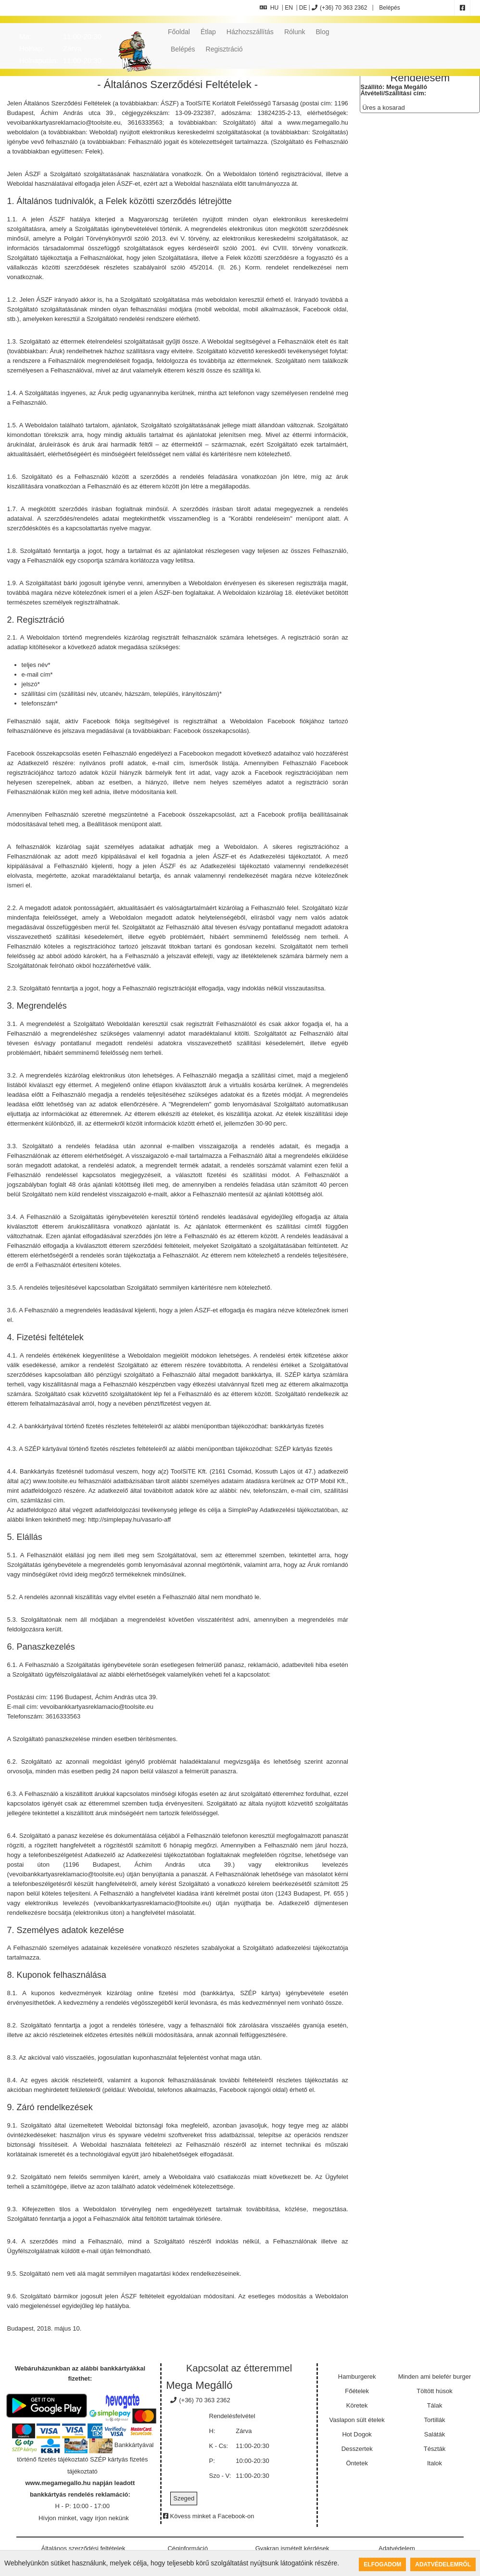 The height and width of the screenshot is (2576, 480). What do you see at coordinates (83, 2548) in the screenshot?
I see `Általános szerződési feltételek` at bounding box center [83, 2548].